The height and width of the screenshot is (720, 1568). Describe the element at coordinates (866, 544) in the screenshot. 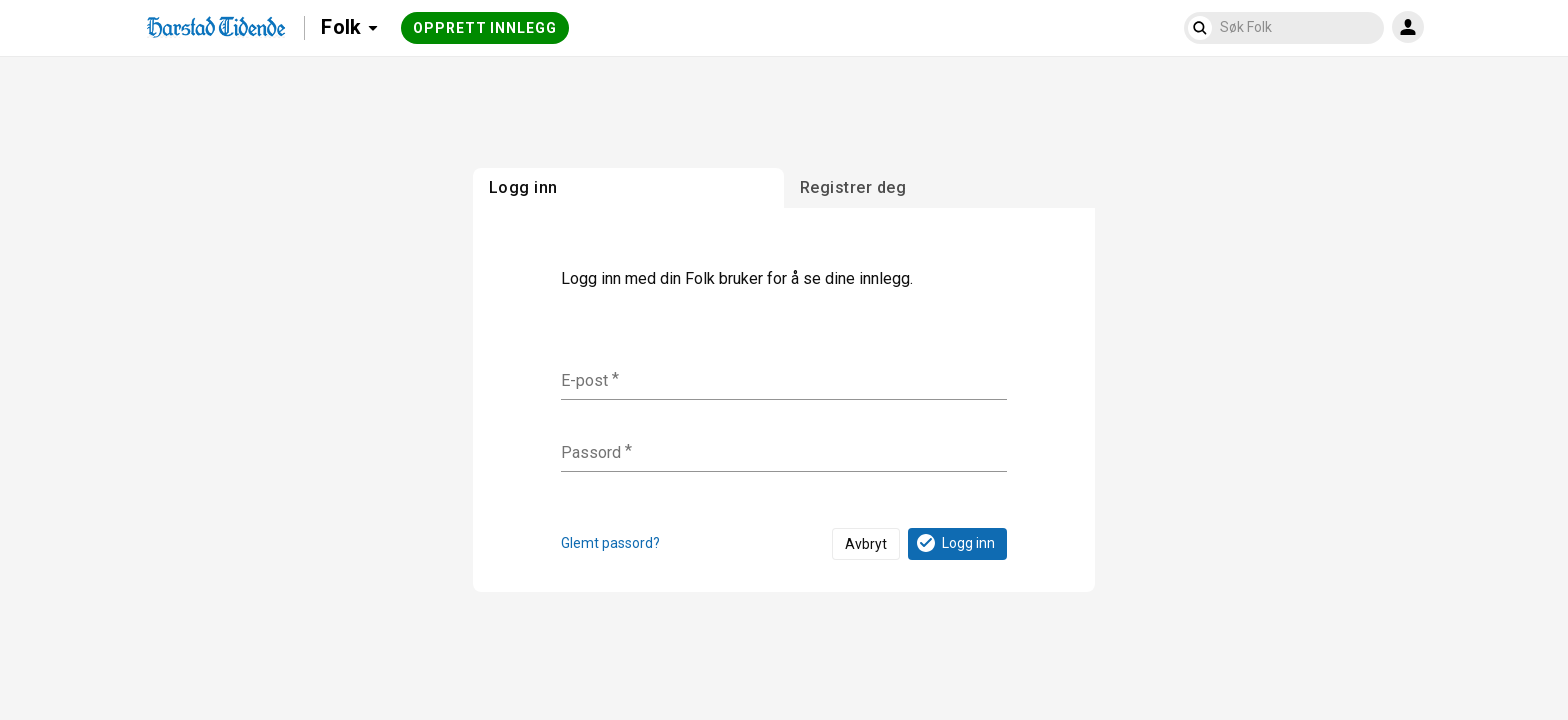

I see `Avbryt` at that location.